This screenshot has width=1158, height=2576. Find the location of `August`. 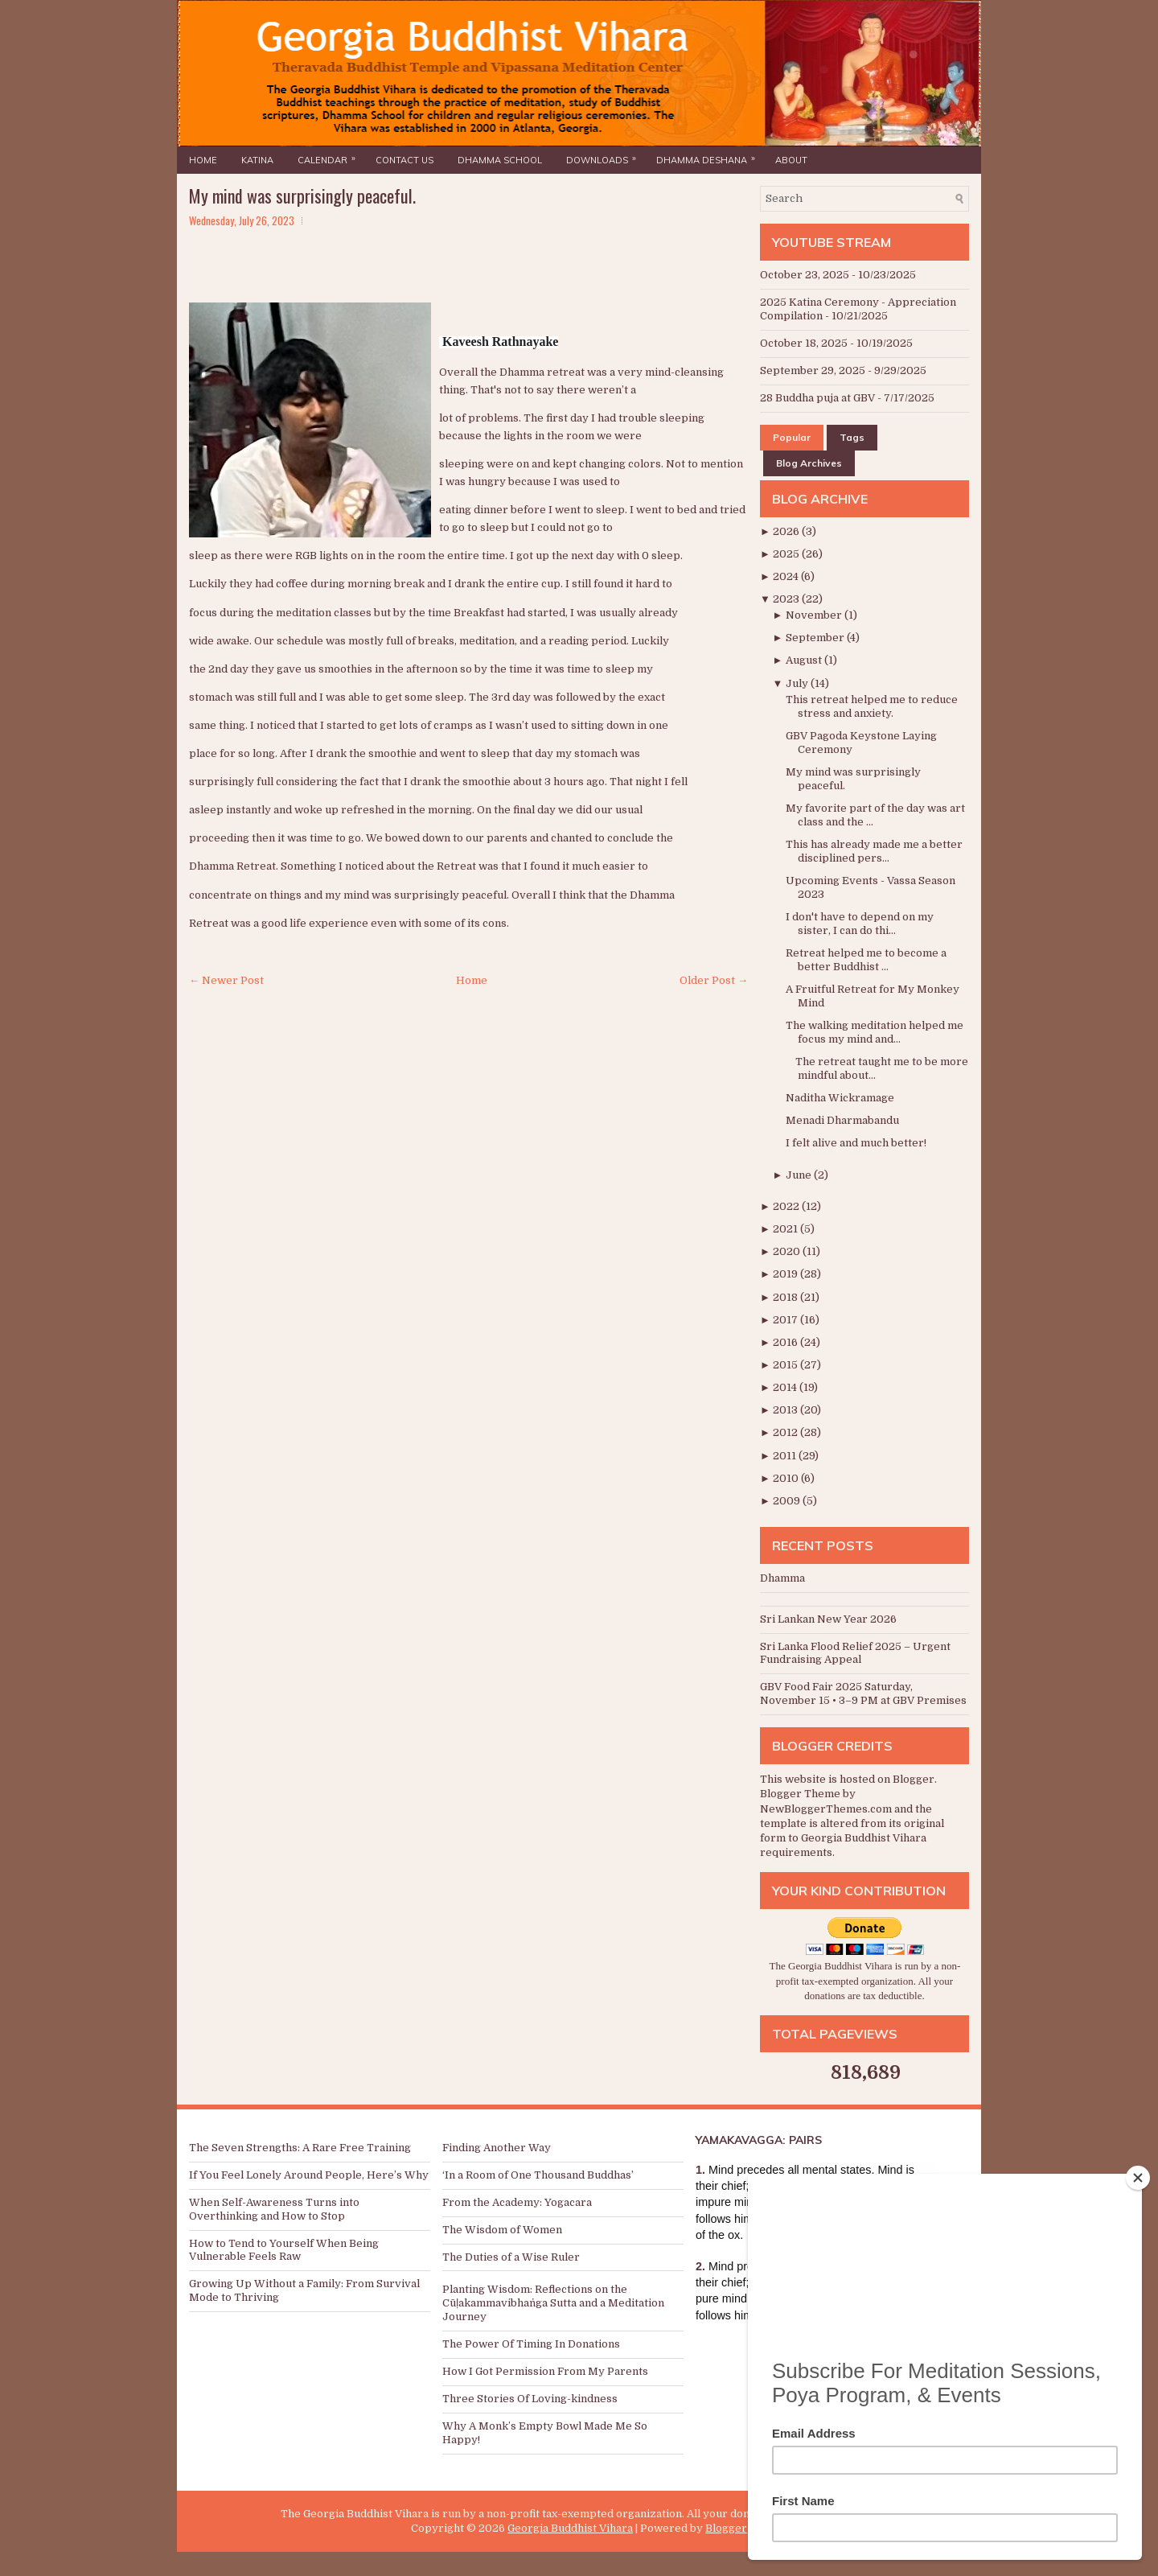

August is located at coordinates (805, 660).